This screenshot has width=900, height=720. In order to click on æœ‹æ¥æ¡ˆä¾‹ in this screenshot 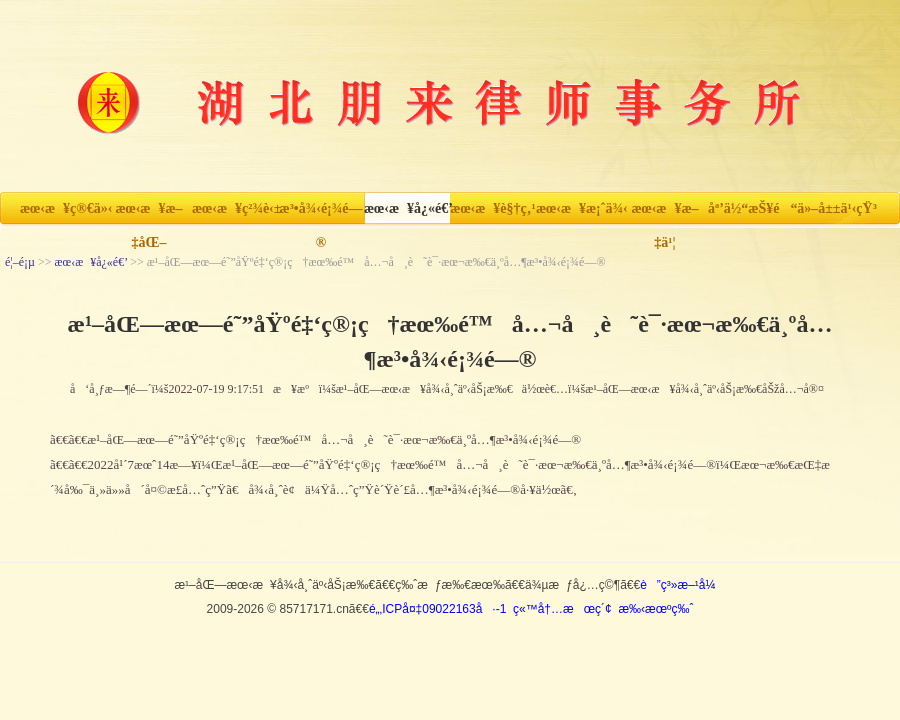, I will do `click(579, 208)`.